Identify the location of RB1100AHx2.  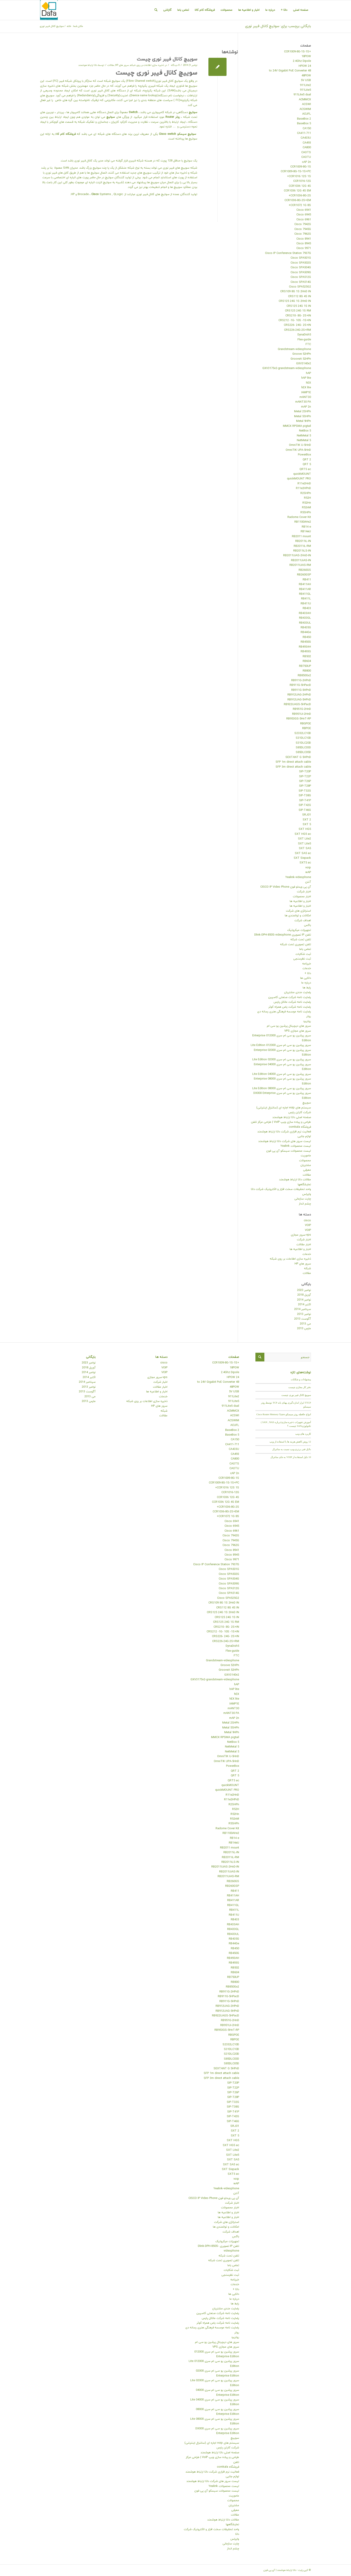
(302, 522).